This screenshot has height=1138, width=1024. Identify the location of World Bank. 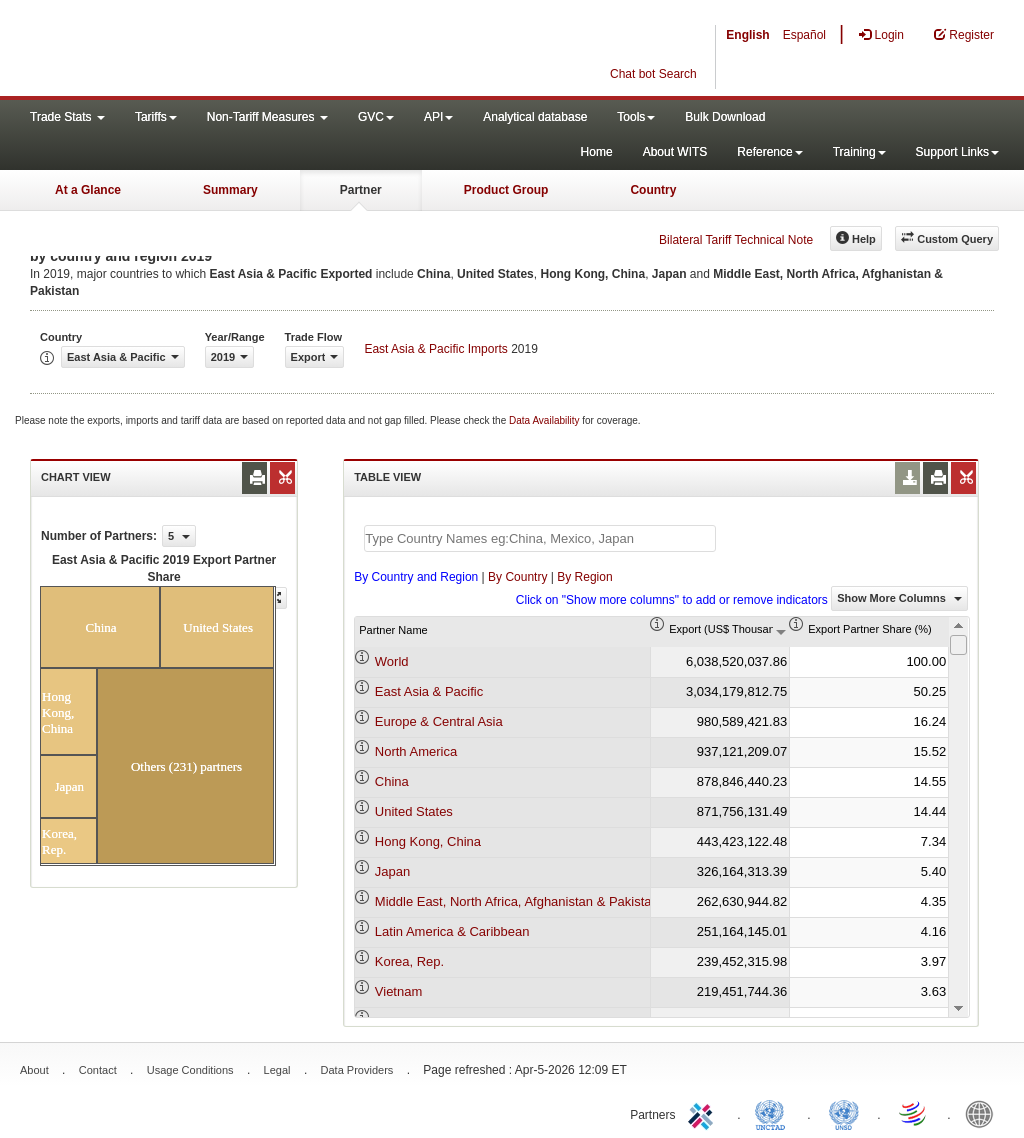
(984, 1113).